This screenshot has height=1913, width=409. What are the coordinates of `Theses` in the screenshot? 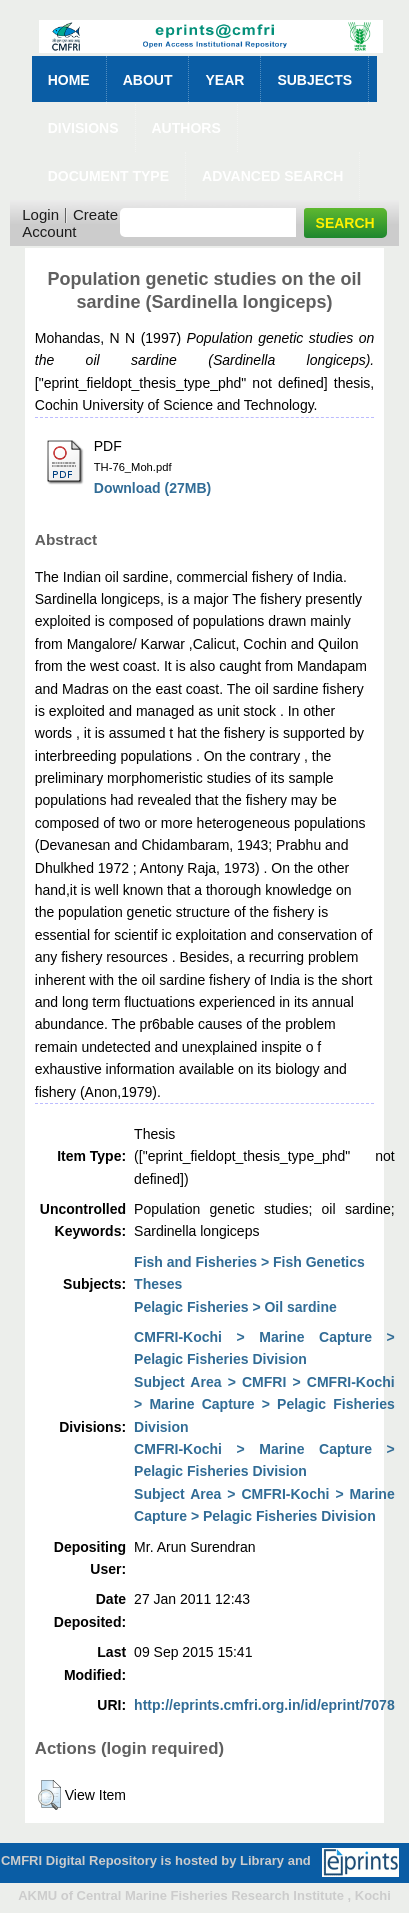 It's located at (158, 1284).